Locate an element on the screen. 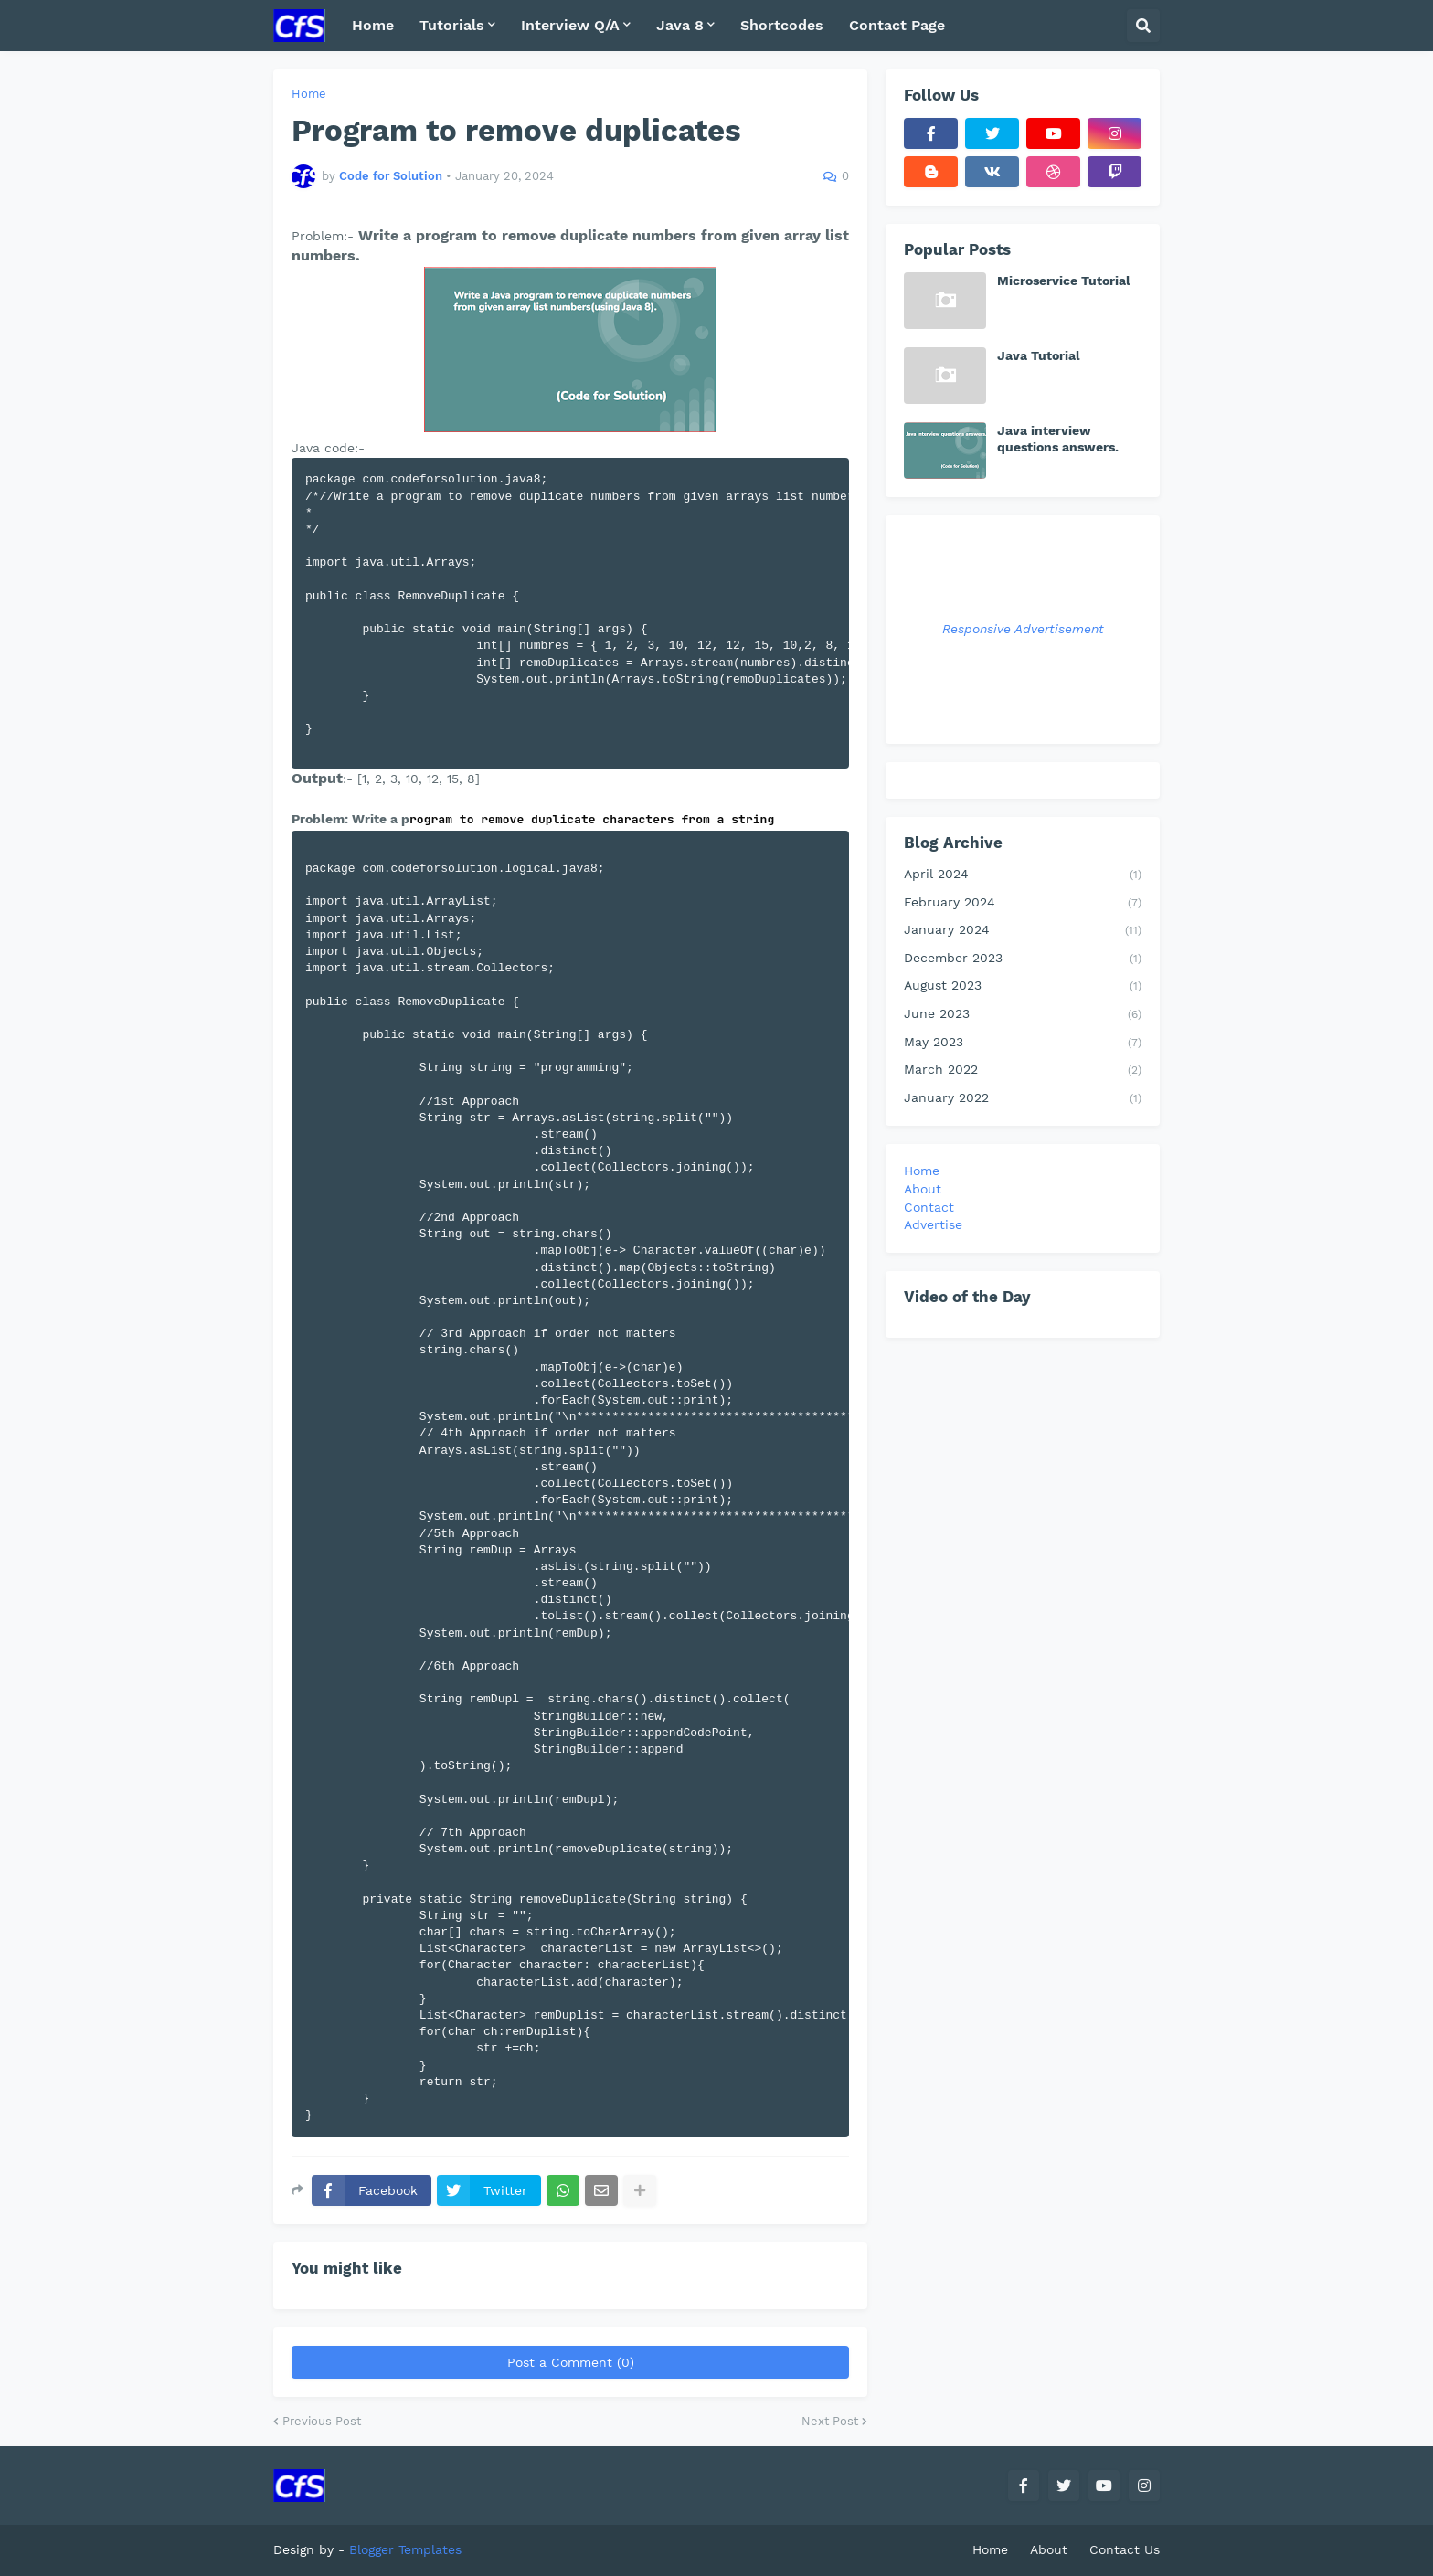 The height and width of the screenshot is (2576, 1433). December 2023 is located at coordinates (1022, 959).